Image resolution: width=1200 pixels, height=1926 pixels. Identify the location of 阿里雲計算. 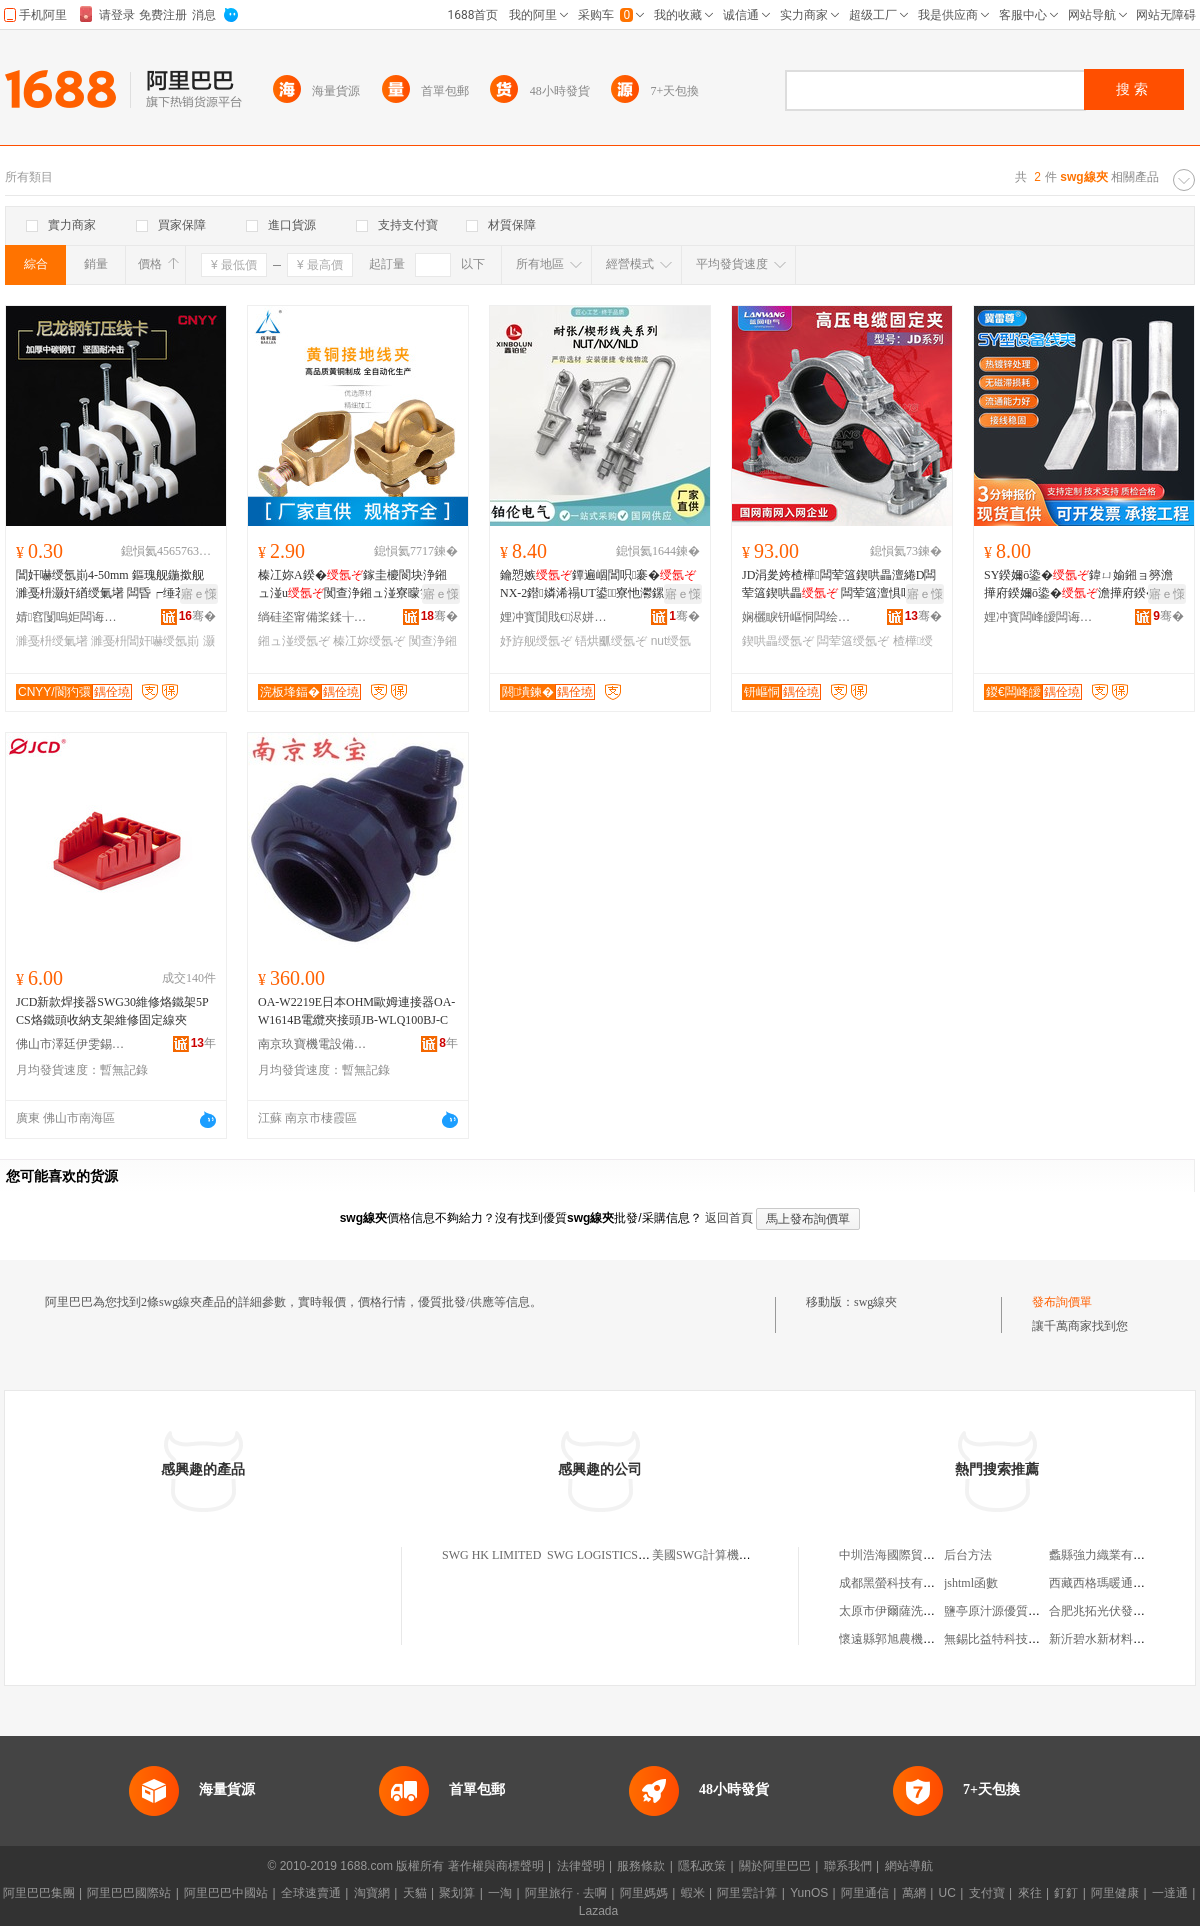
(747, 1893).